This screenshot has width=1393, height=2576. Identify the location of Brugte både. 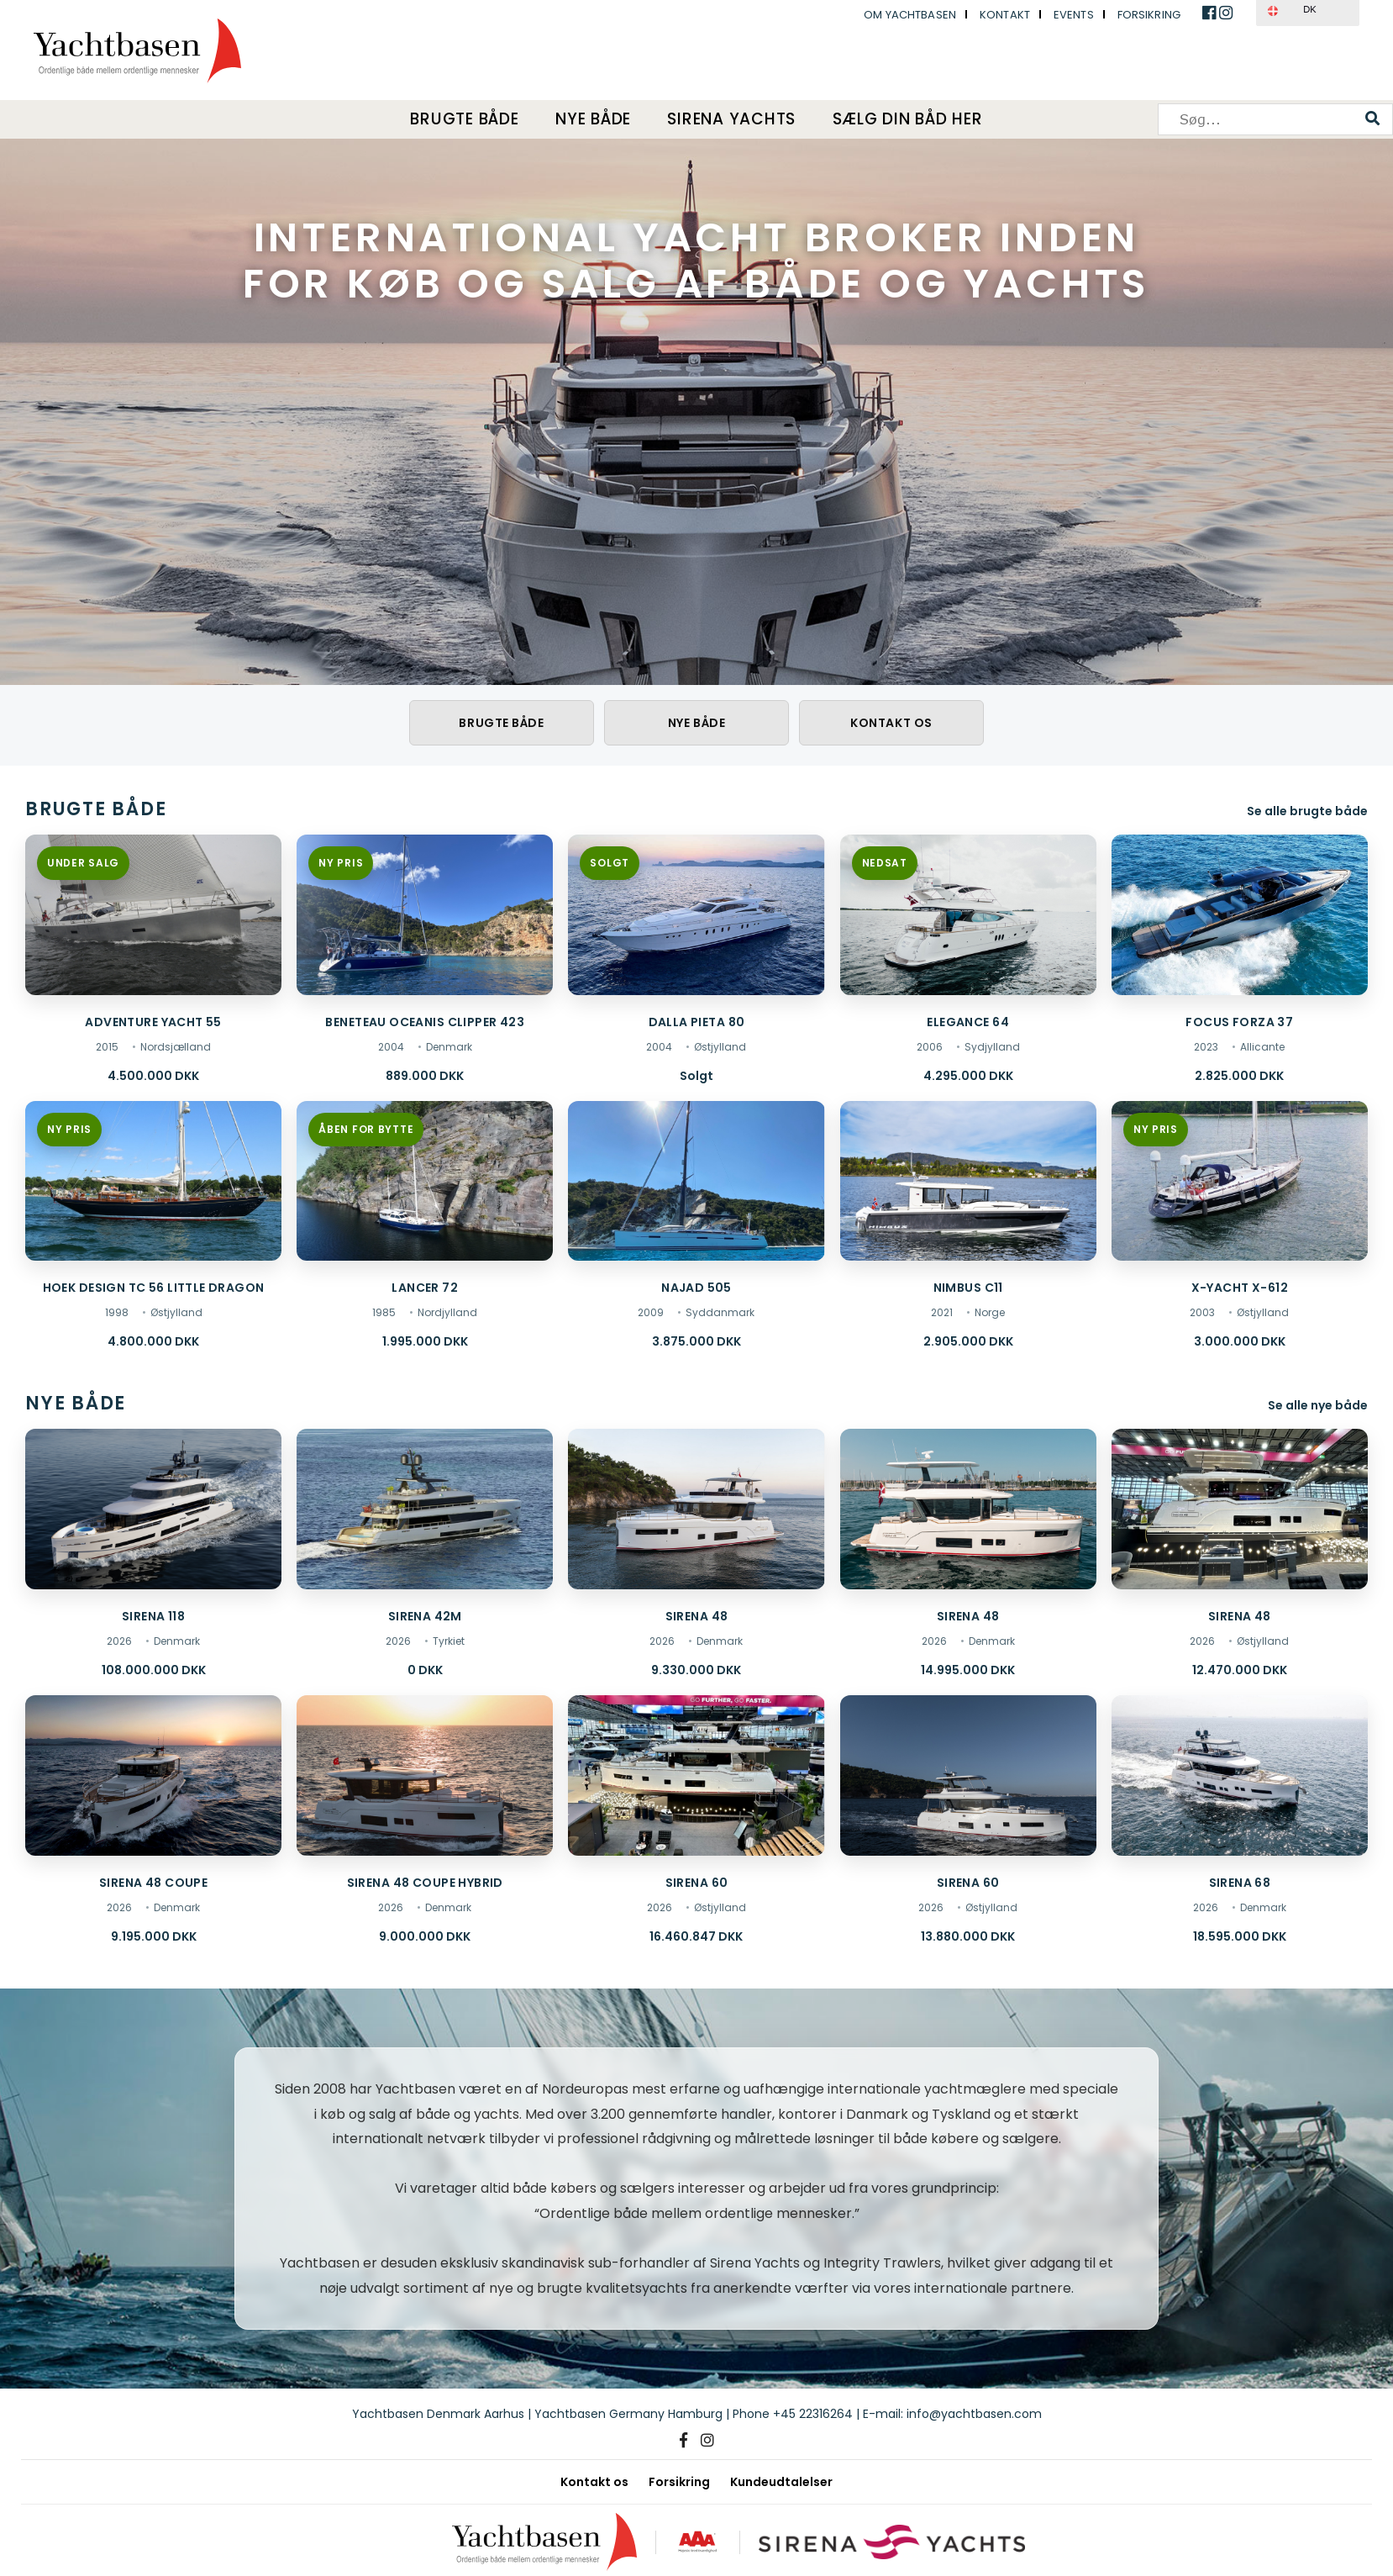
(461, 119).